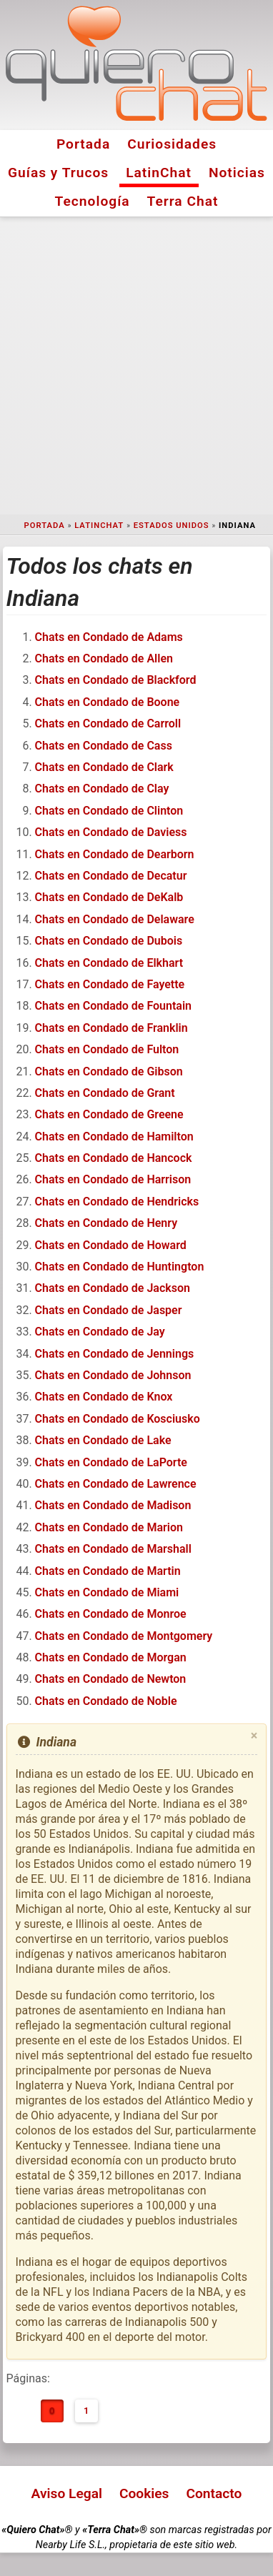 The height and width of the screenshot is (2576, 273). Describe the element at coordinates (106, 1223) in the screenshot. I see `Chats en Condado de Henry` at that location.